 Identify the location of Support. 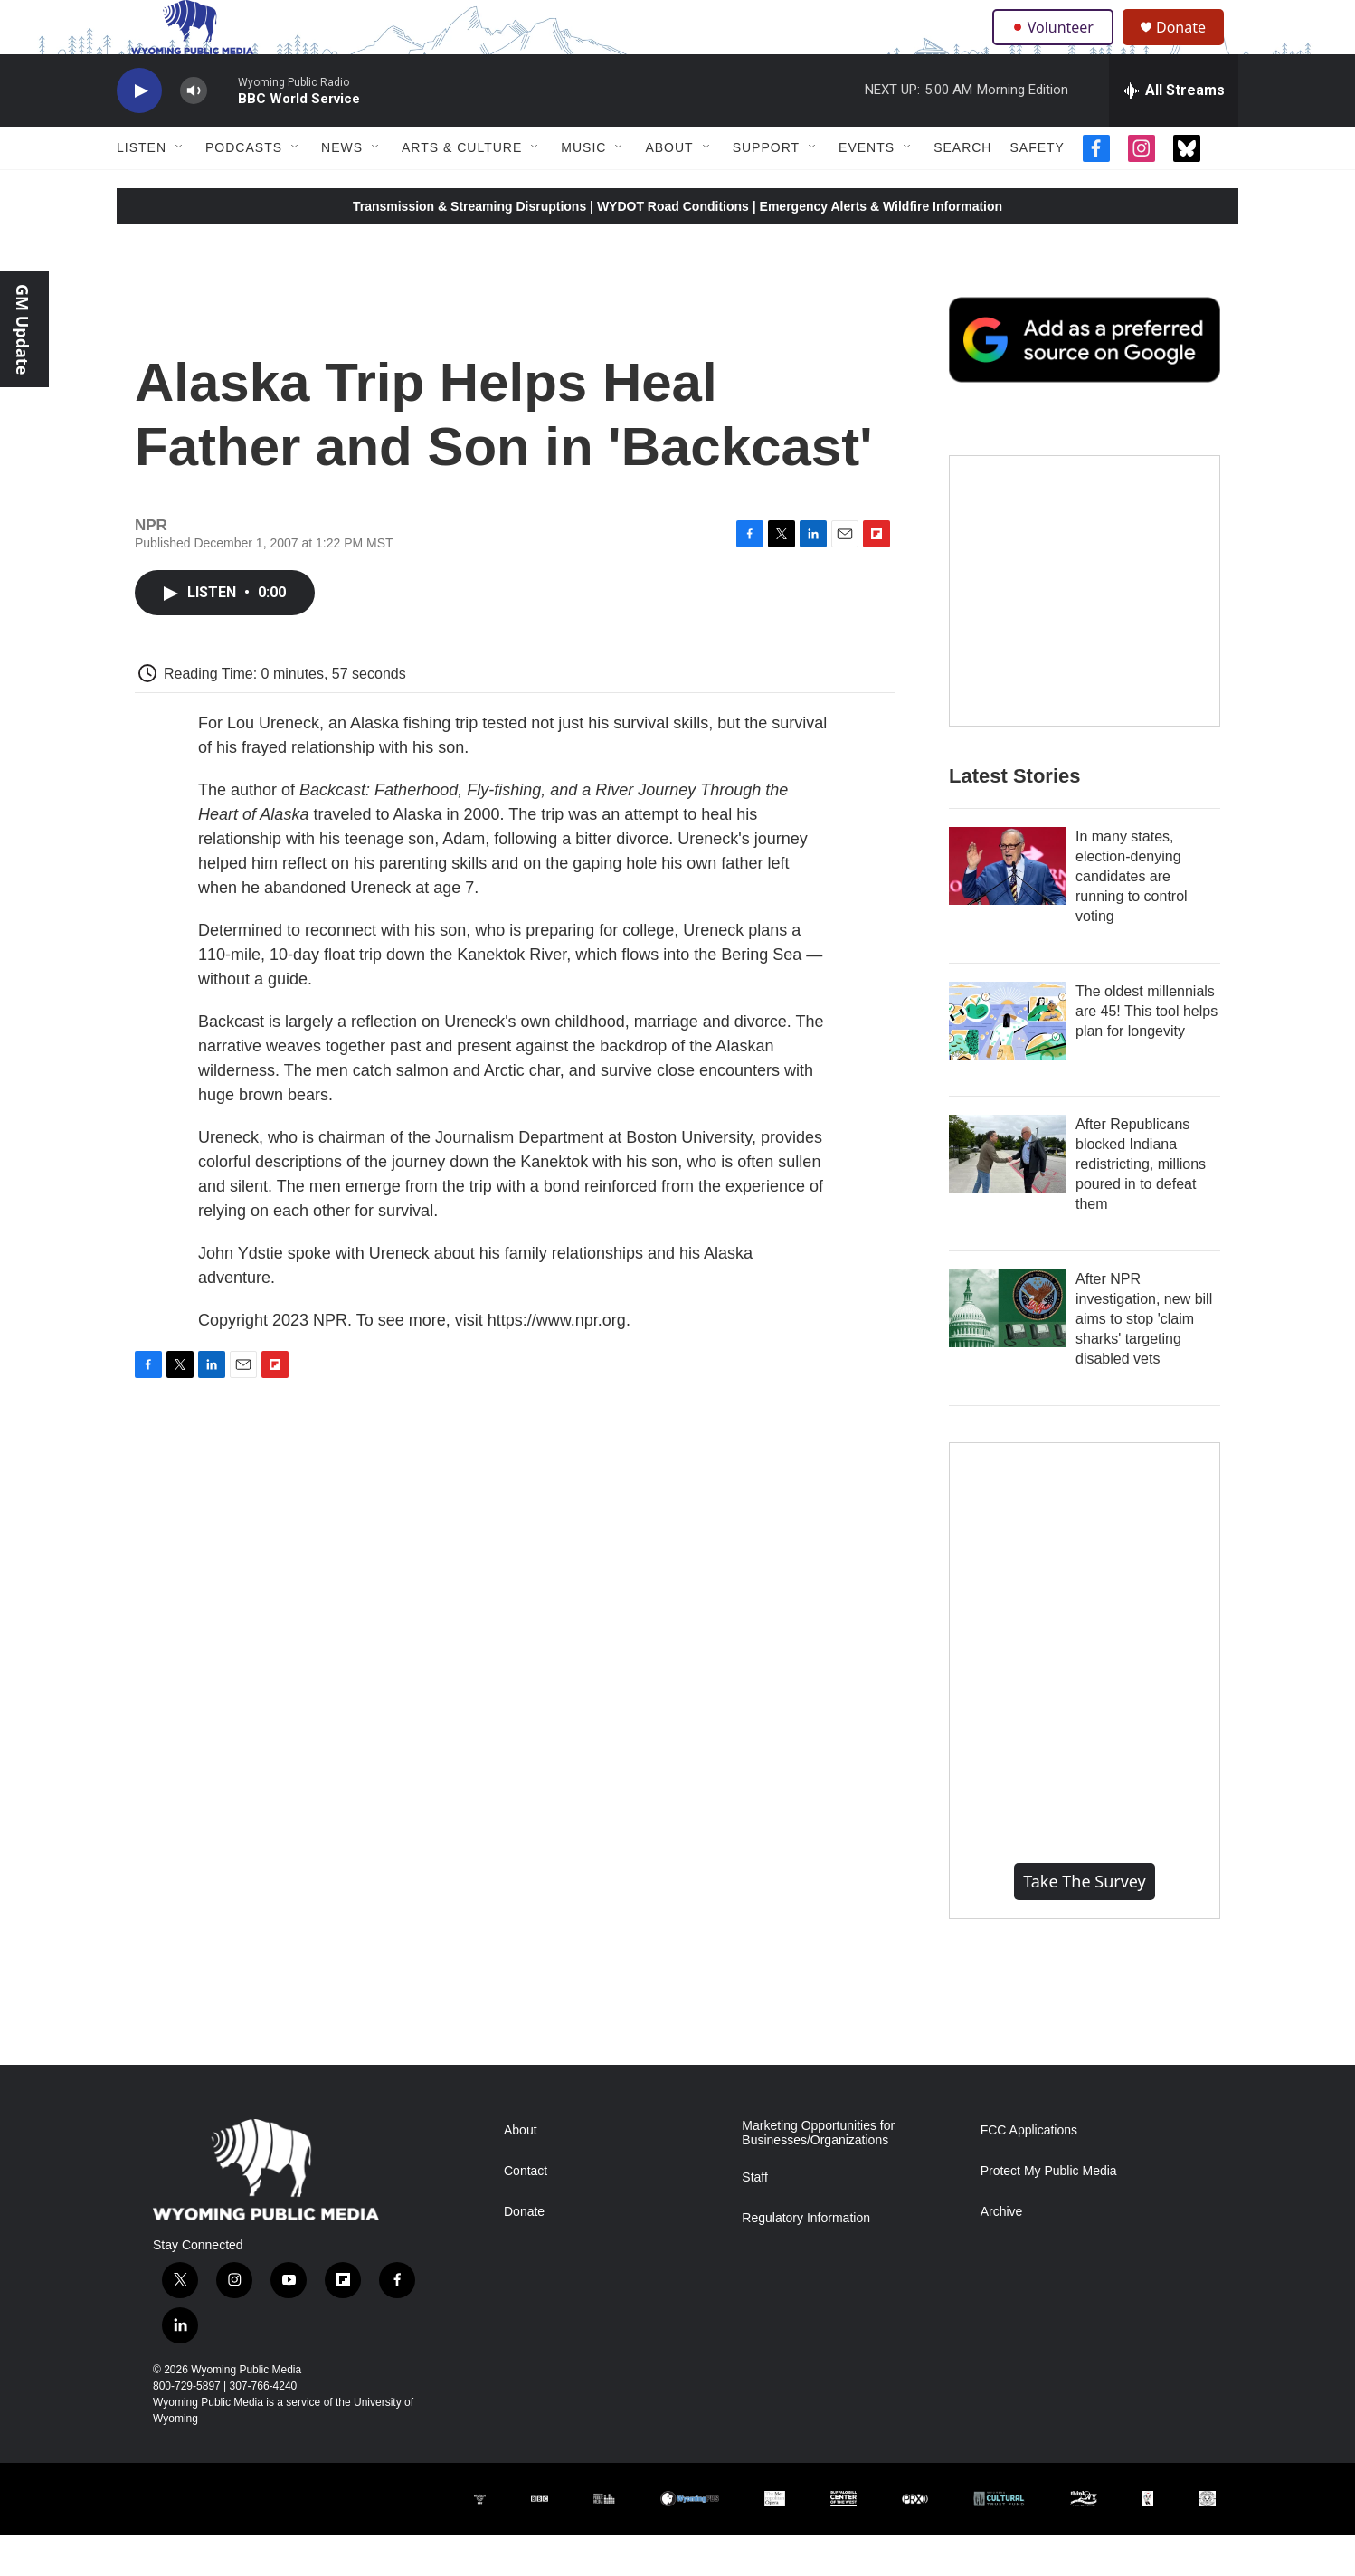
(766, 188).